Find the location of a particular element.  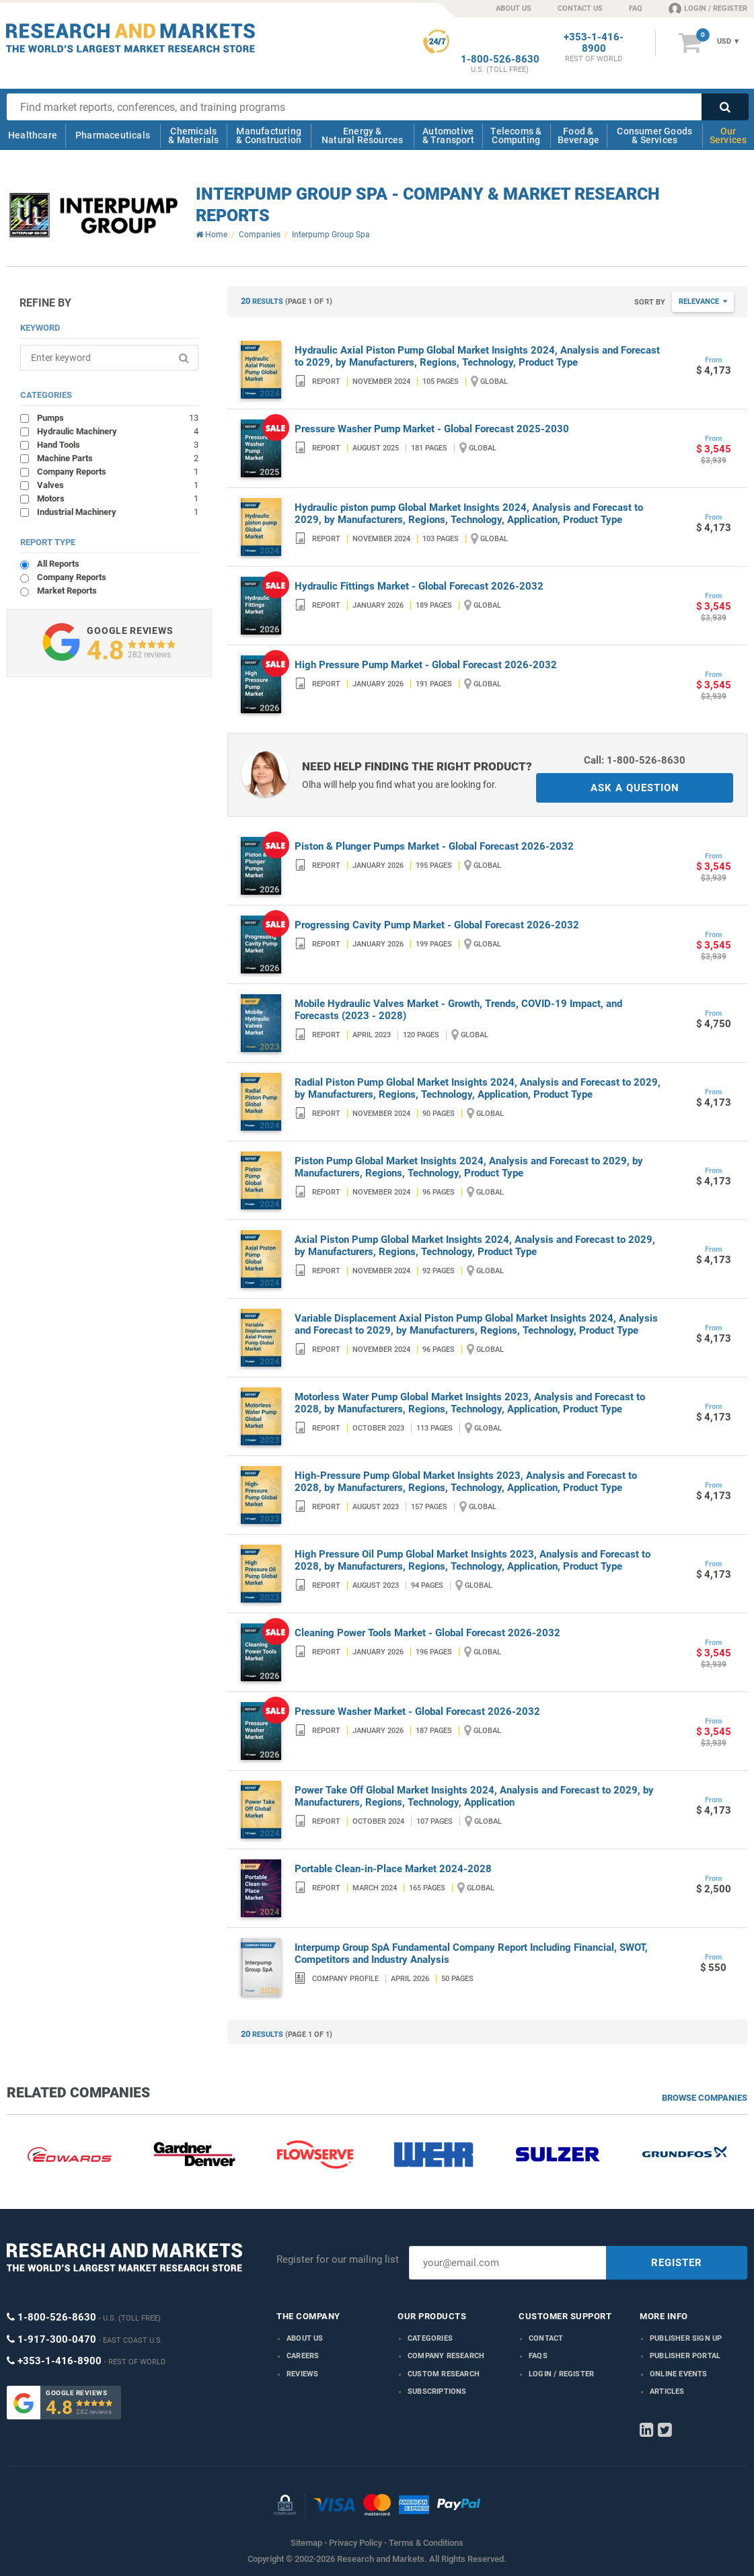

Online Events is located at coordinates (679, 2374).